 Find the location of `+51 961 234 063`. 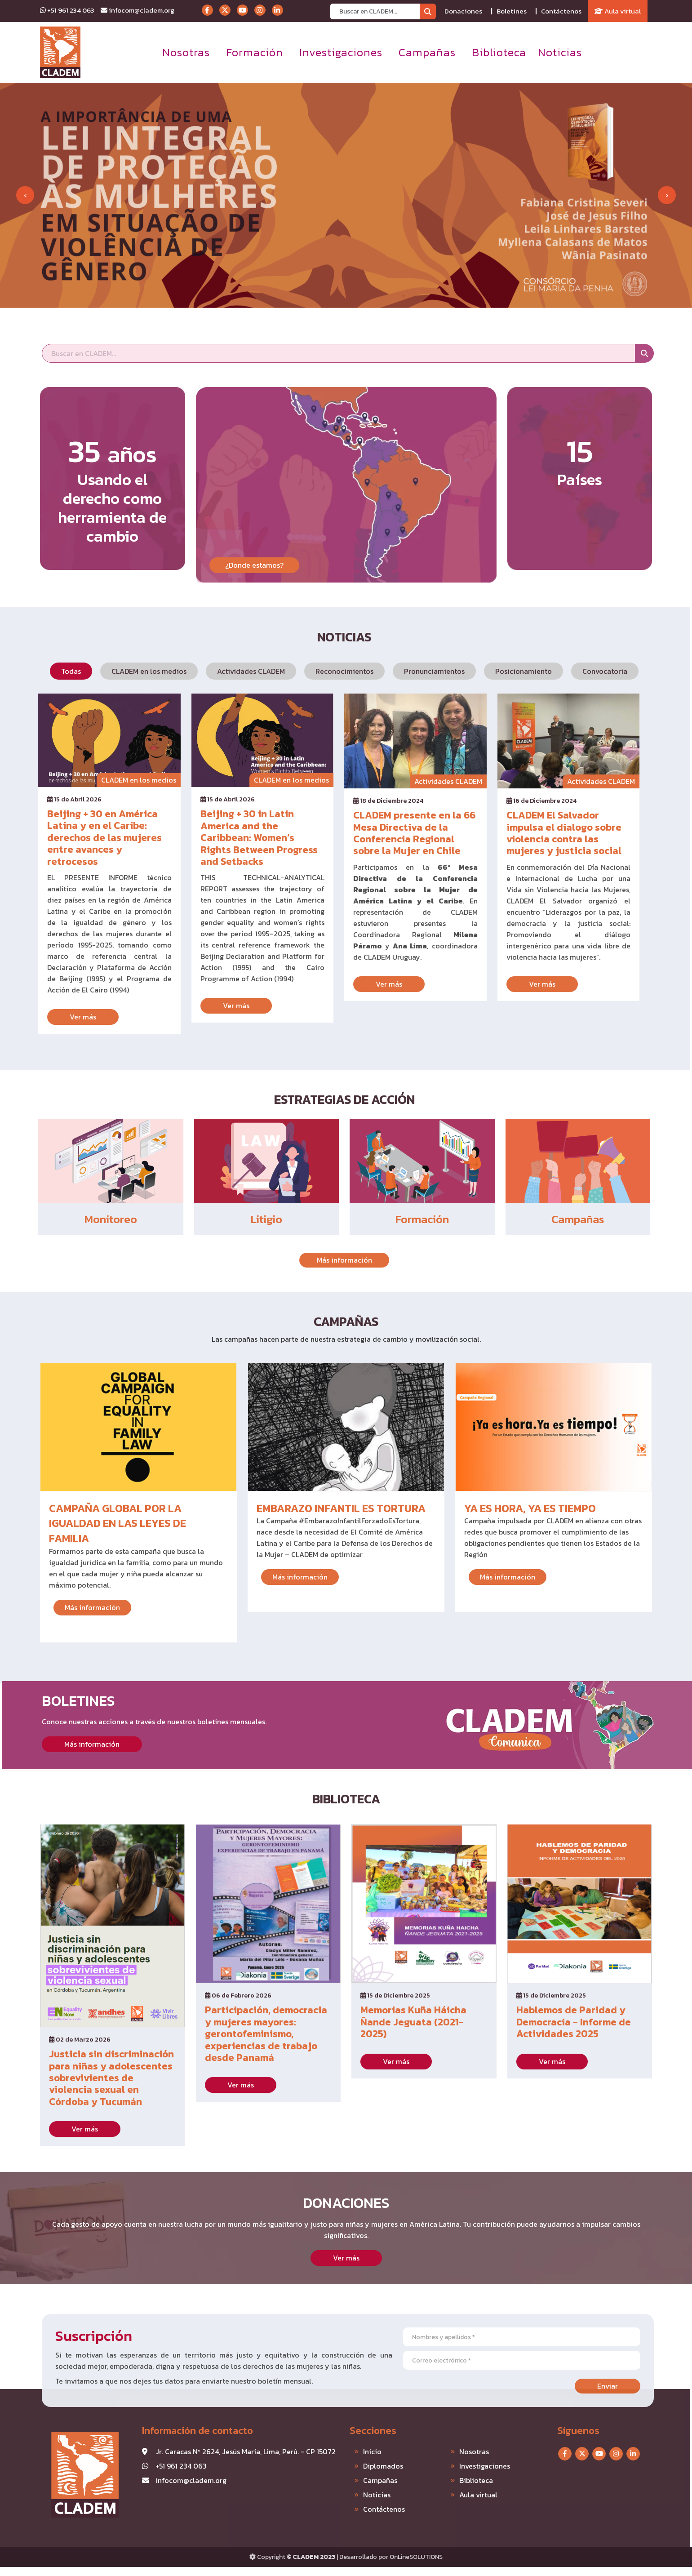

+51 961 234 063 is located at coordinates (67, 10).